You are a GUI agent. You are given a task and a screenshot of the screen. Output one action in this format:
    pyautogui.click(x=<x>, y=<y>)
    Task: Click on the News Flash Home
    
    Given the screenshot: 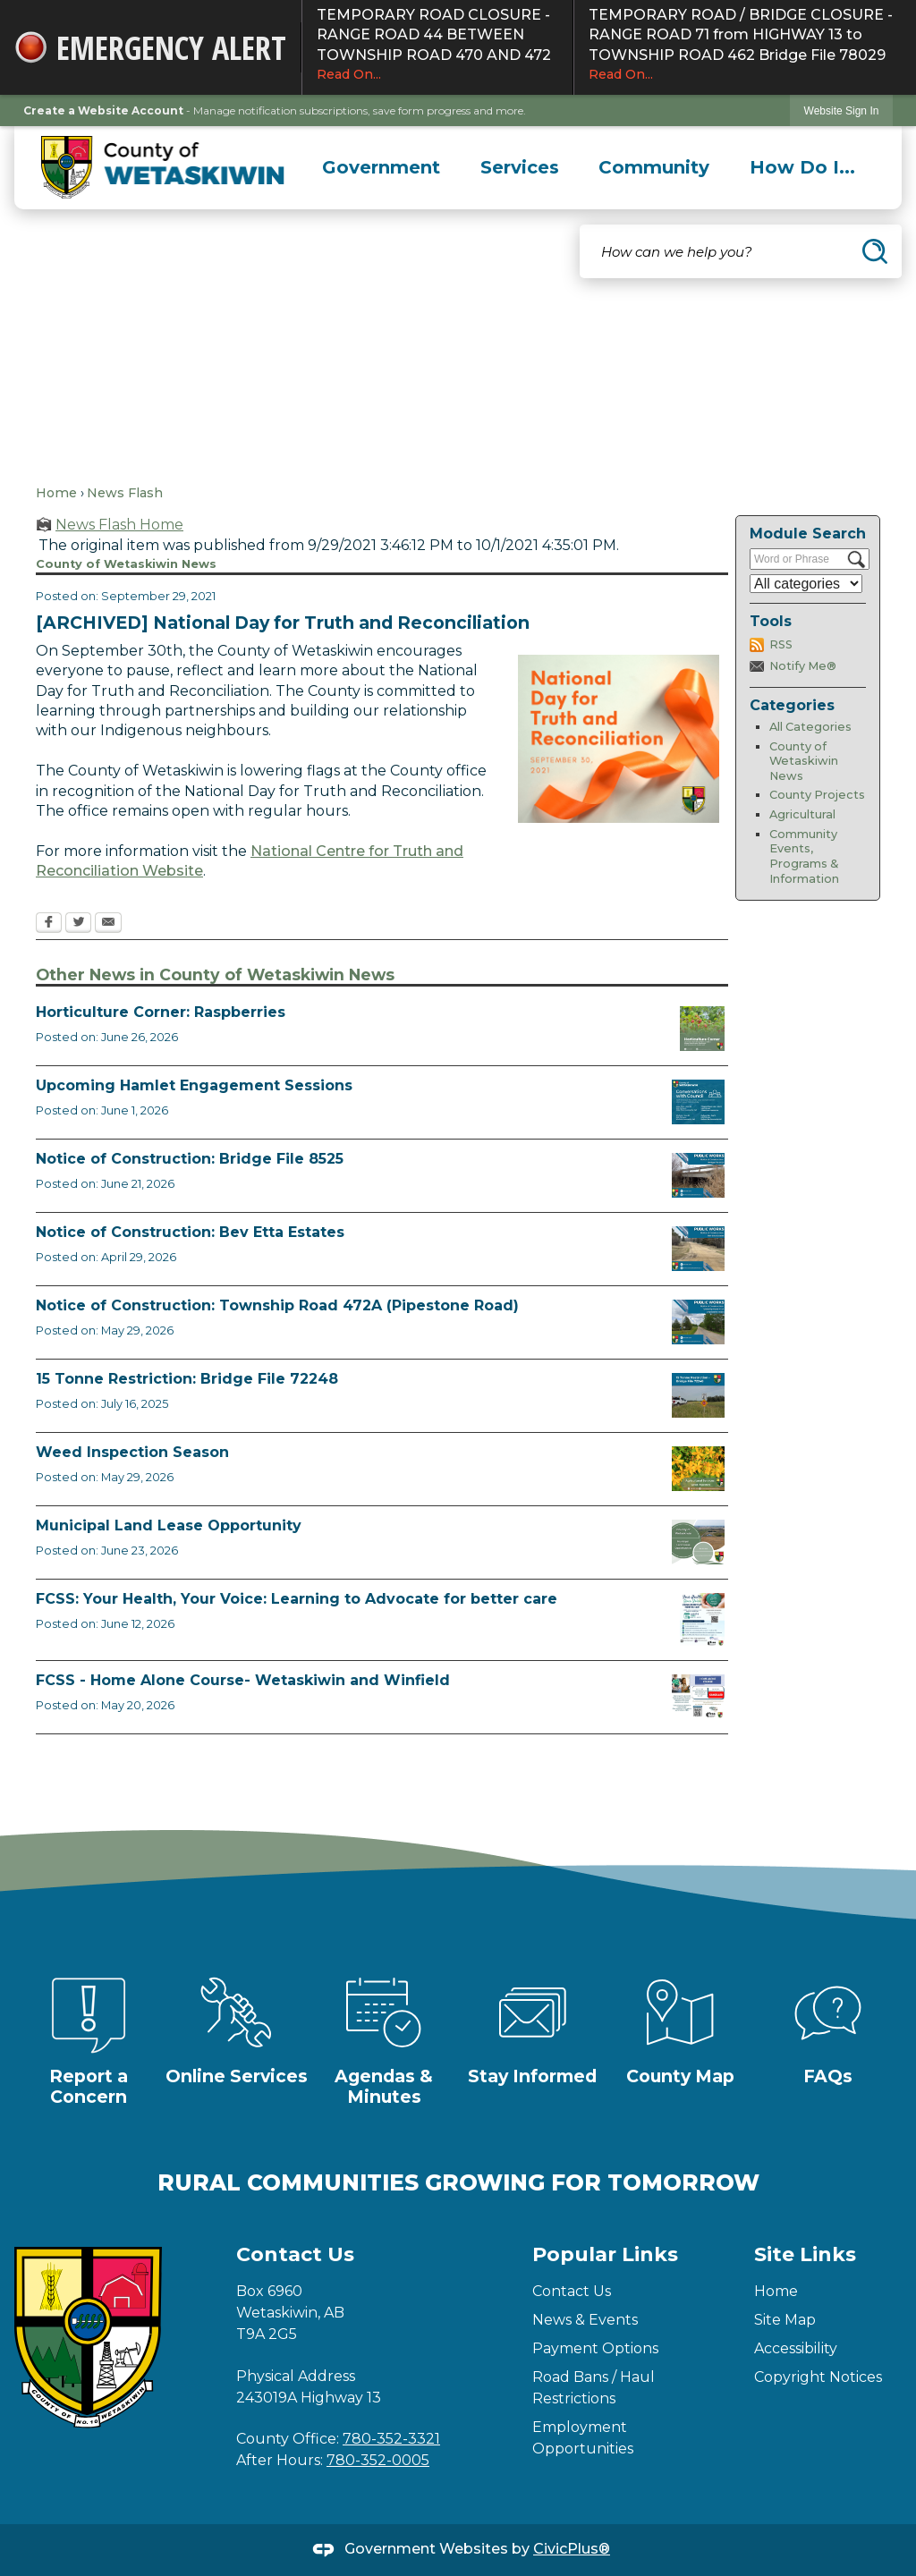 What is the action you would take?
    pyautogui.click(x=119, y=524)
    